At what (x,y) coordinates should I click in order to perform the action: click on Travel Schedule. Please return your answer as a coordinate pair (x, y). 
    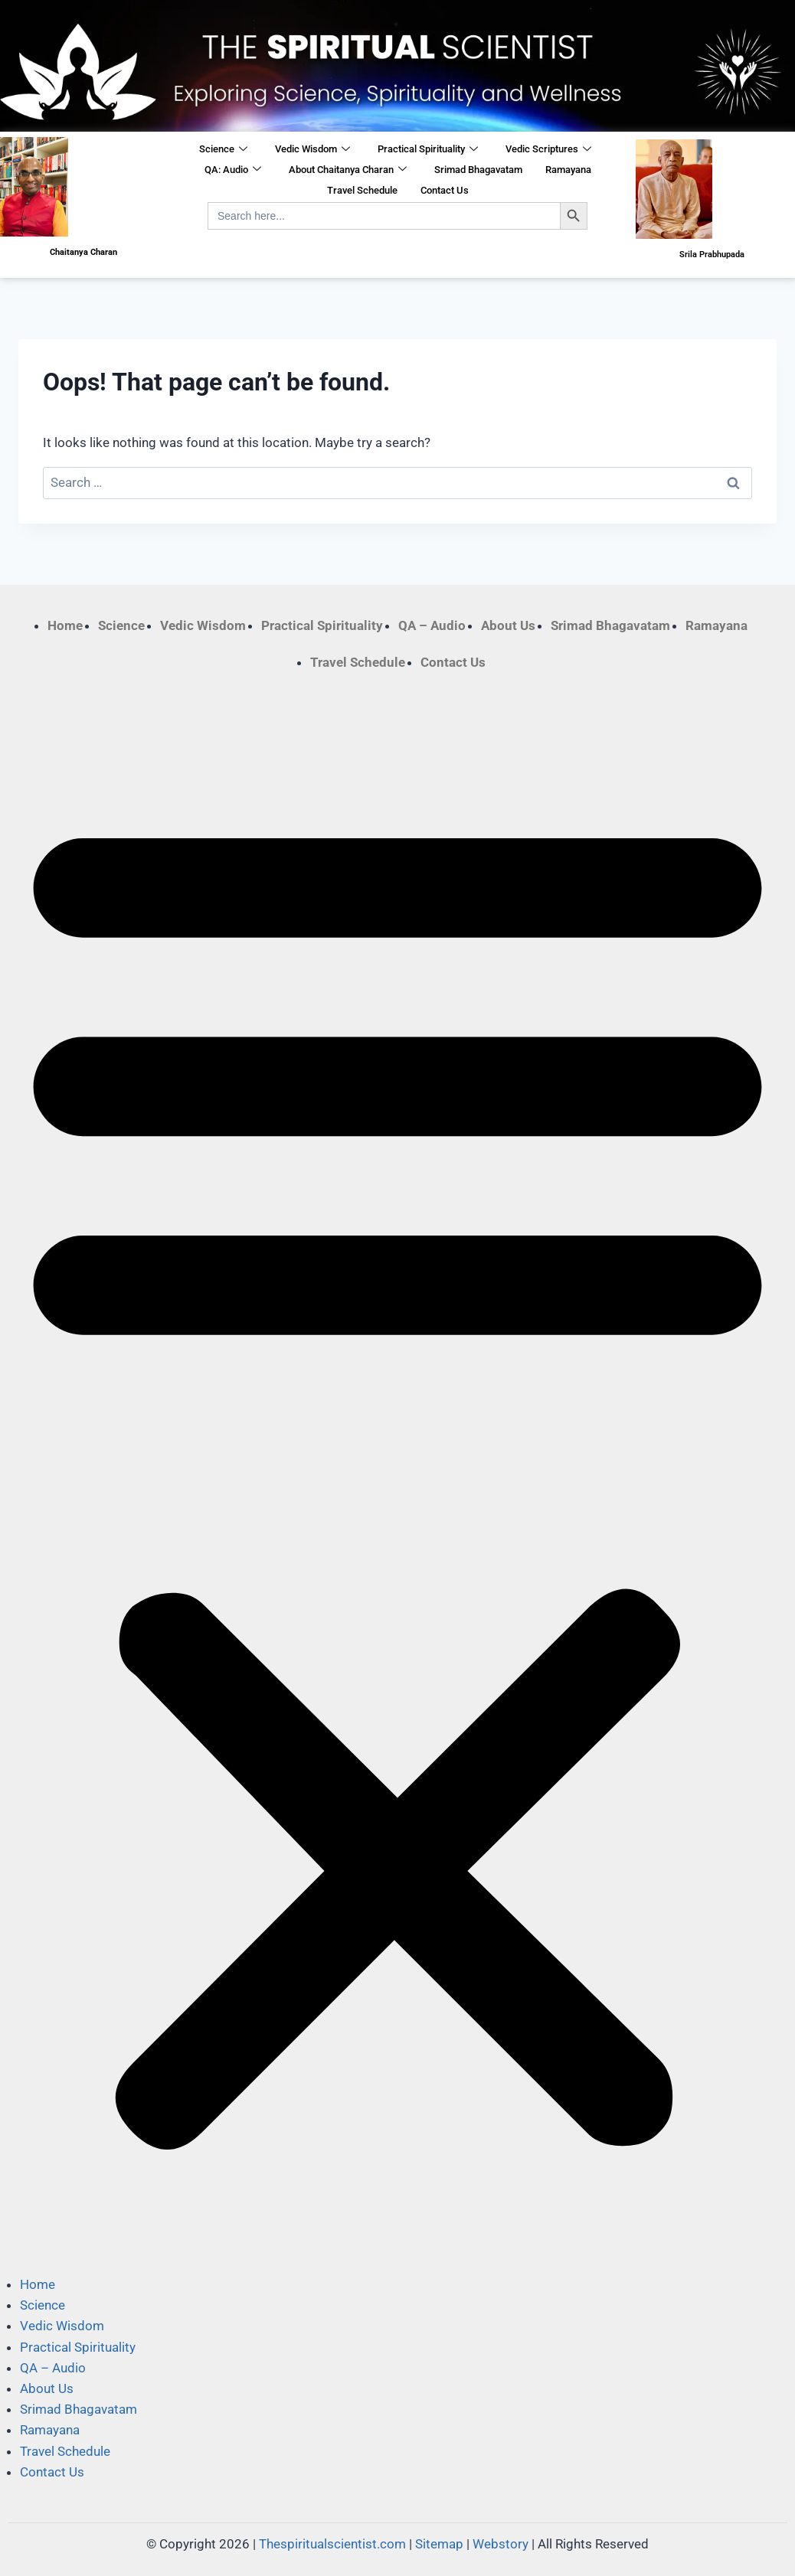
    Looking at the image, I should click on (362, 190).